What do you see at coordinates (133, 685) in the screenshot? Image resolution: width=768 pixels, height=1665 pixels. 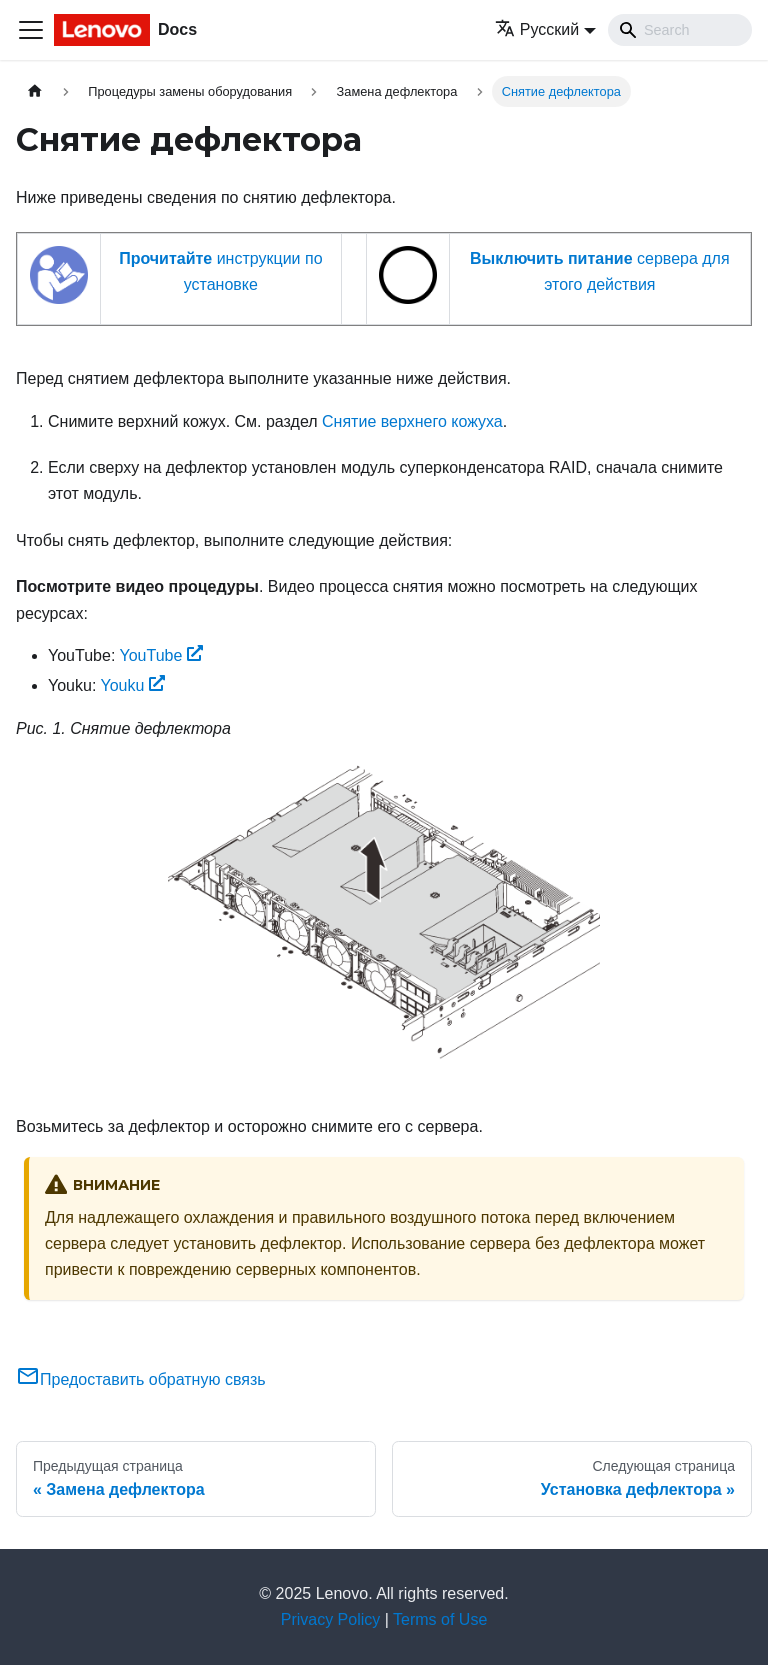 I see `Youku` at bounding box center [133, 685].